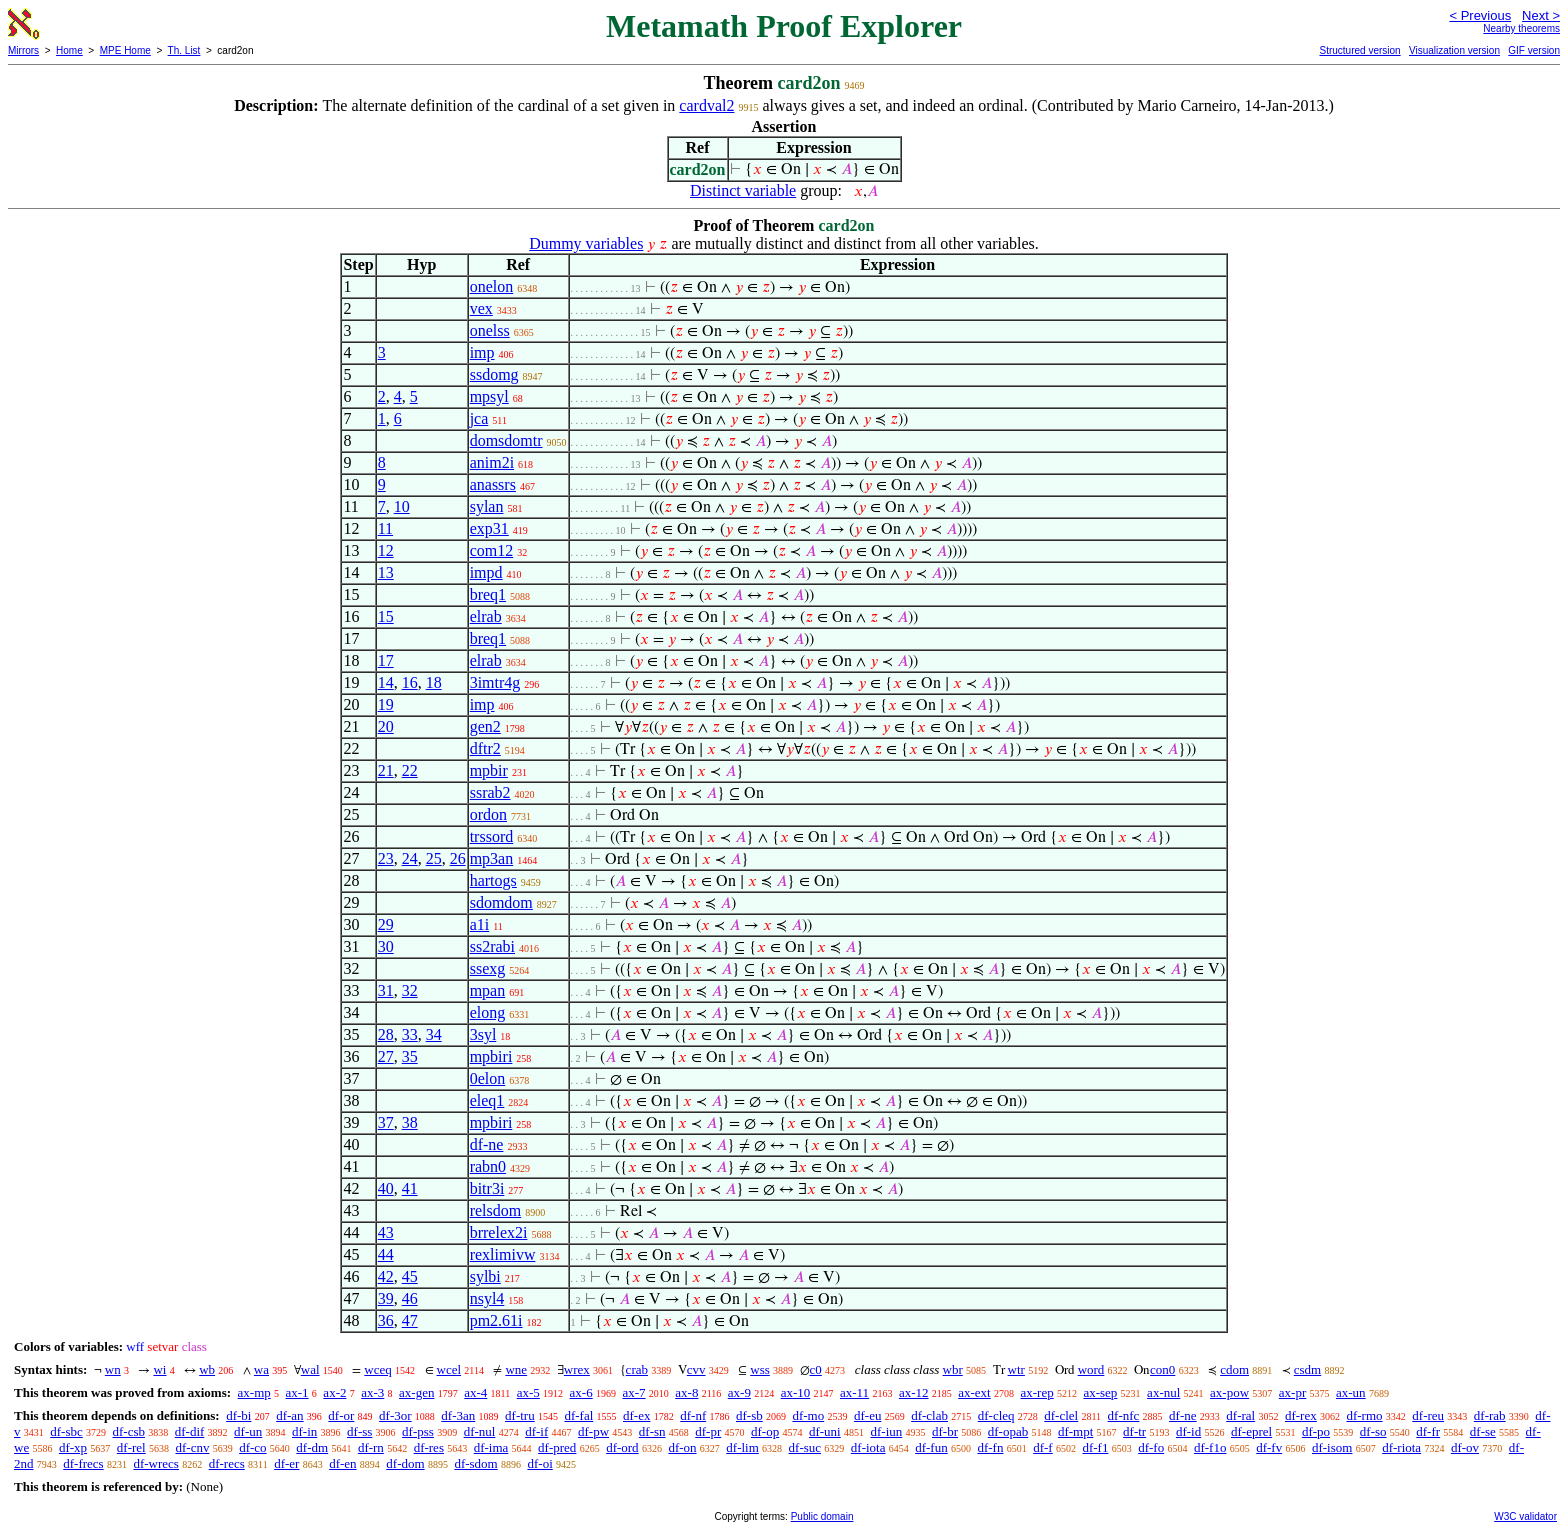  I want to click on Home, so click(69, 50).